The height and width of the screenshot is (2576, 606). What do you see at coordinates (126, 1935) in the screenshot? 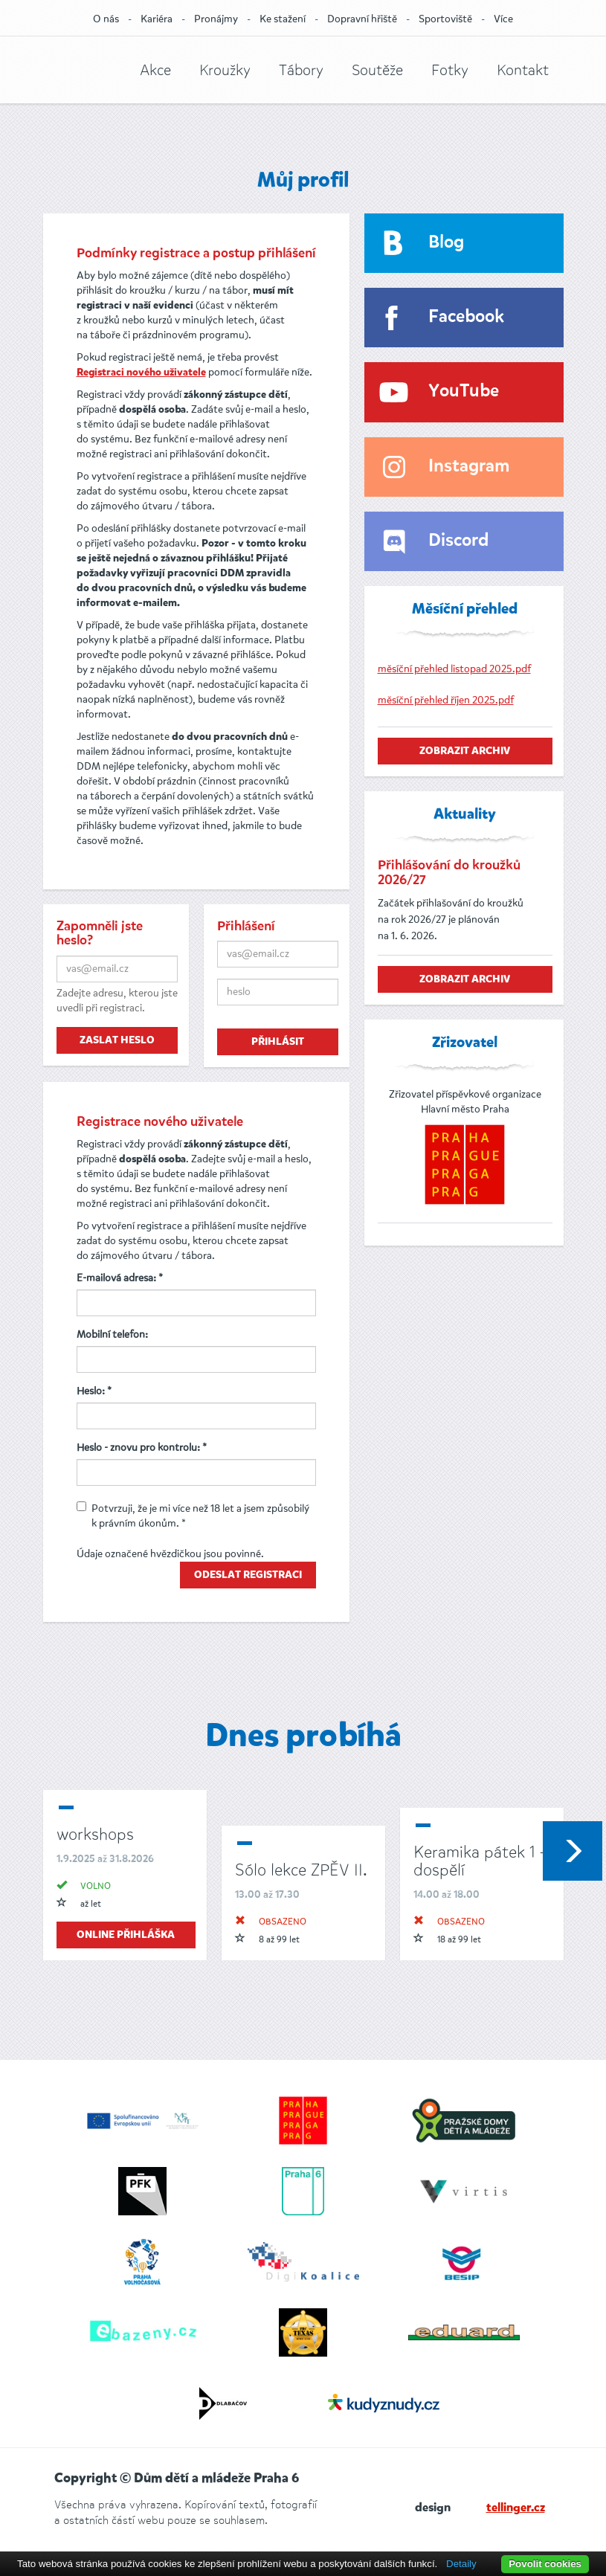
I see `online přihláška` at bounding box center [126, 1935].